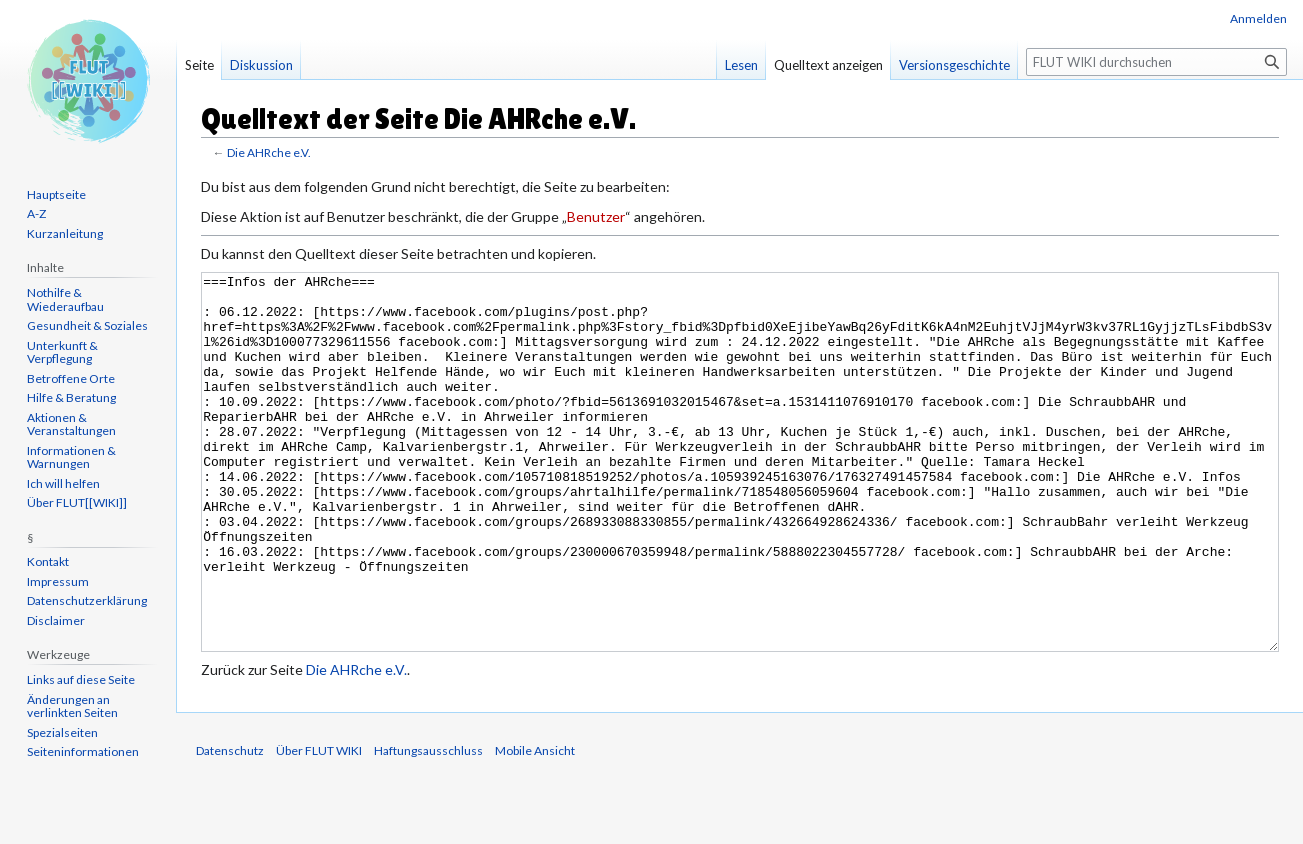 This screenshot has width=1303, height=844. Describe the element at coordinates (48, 561) in the screenshot. I see `Kontakt` at that location.